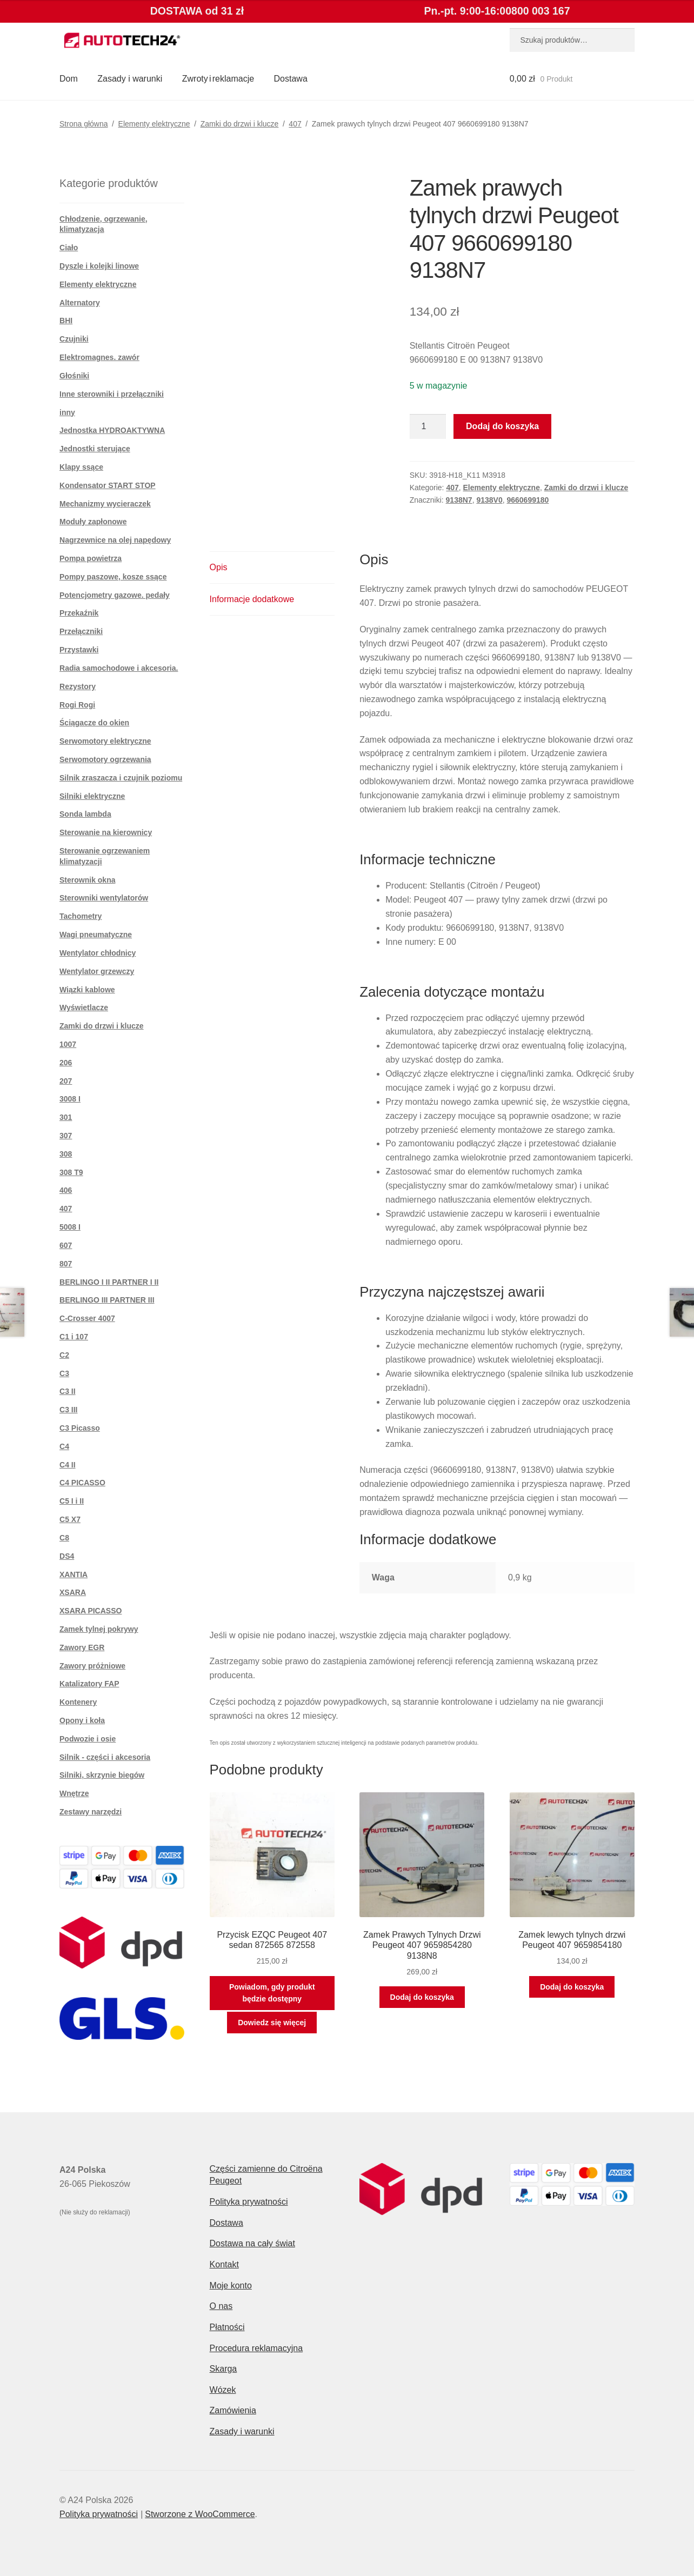 The image size is (694, 2576). What do you see at coordinates (295, 123) in the screenshot?
I see `407` at bounding box center [295, 123].